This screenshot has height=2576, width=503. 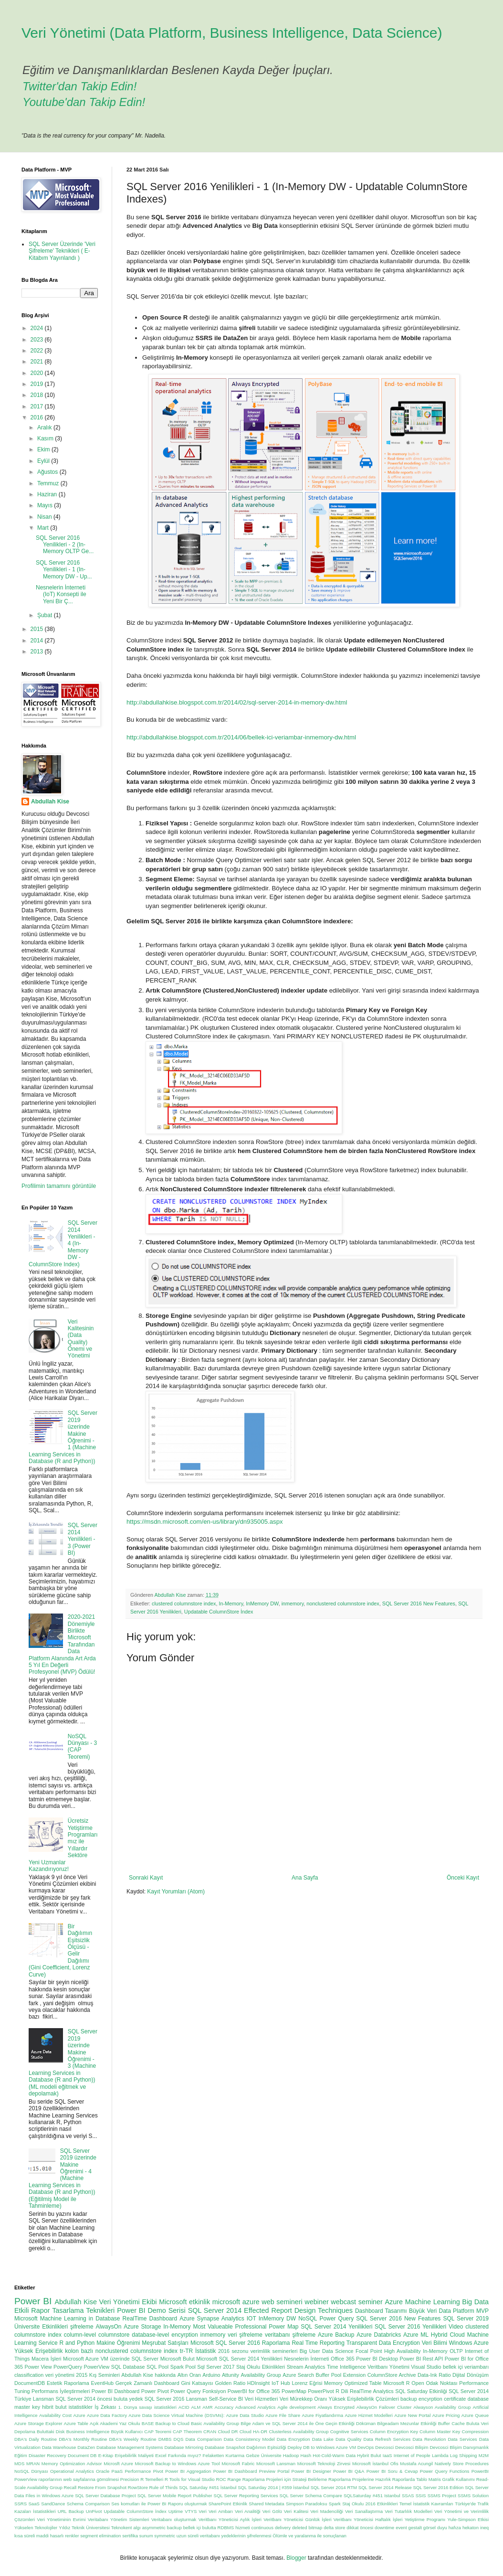 What do you see at coordinates (306, 2503) in the screenshot?
I see `Simpson Paradoksu` at bounding box center [306, 2503].